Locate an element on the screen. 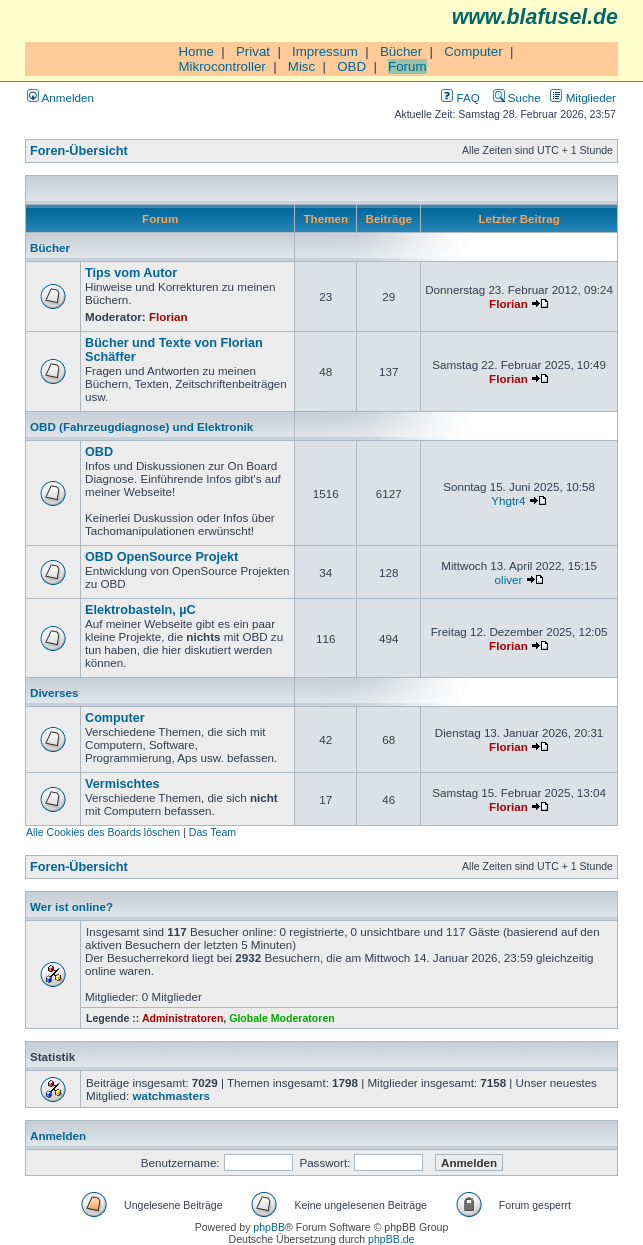 This screenshot has width=643, height=1245. Florian is located at coordinates (168, 316).